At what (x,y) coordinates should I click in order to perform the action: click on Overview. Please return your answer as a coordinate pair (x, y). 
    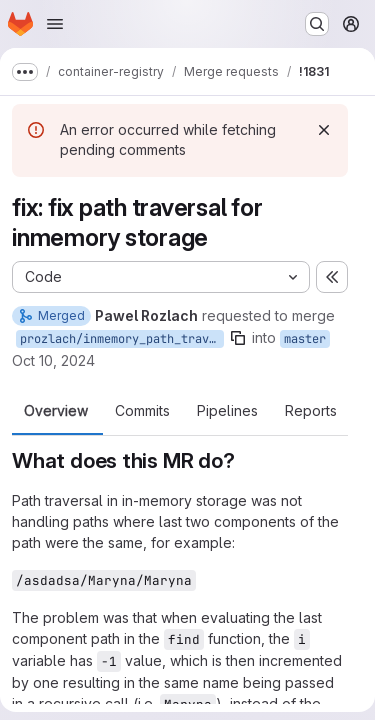
    Looking at the image, I should click on (56, 411).